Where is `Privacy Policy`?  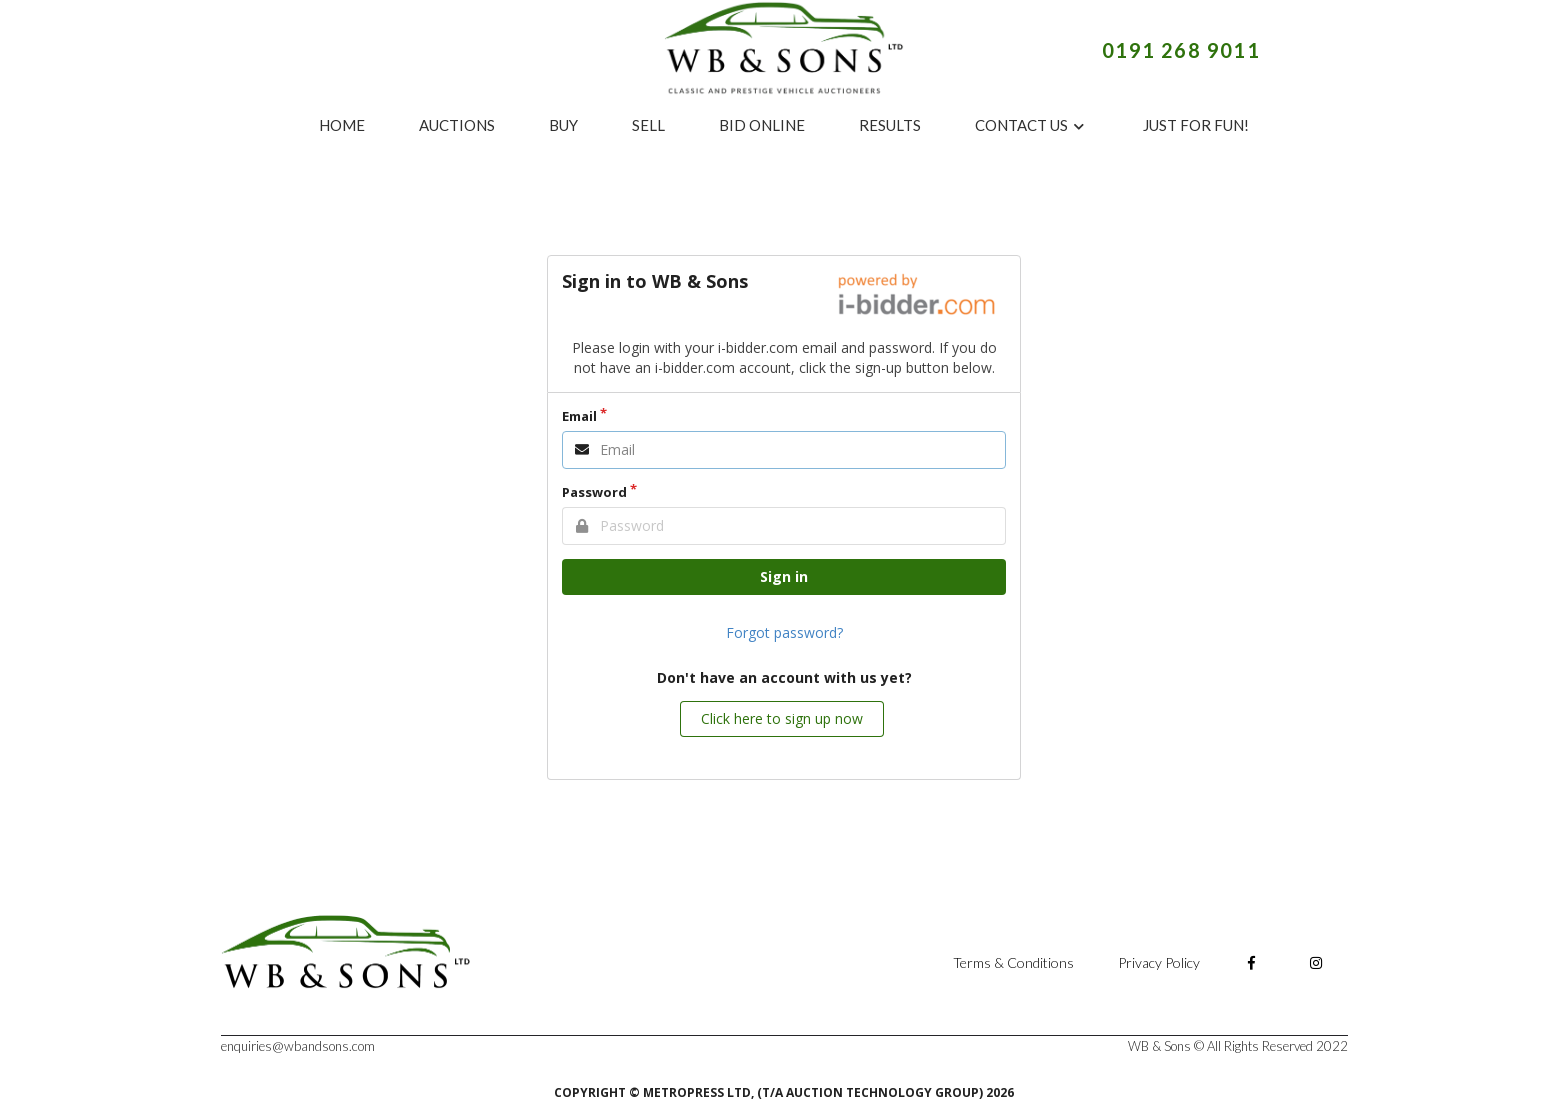 Privacy Policy is located at coordinates (1160, 962).